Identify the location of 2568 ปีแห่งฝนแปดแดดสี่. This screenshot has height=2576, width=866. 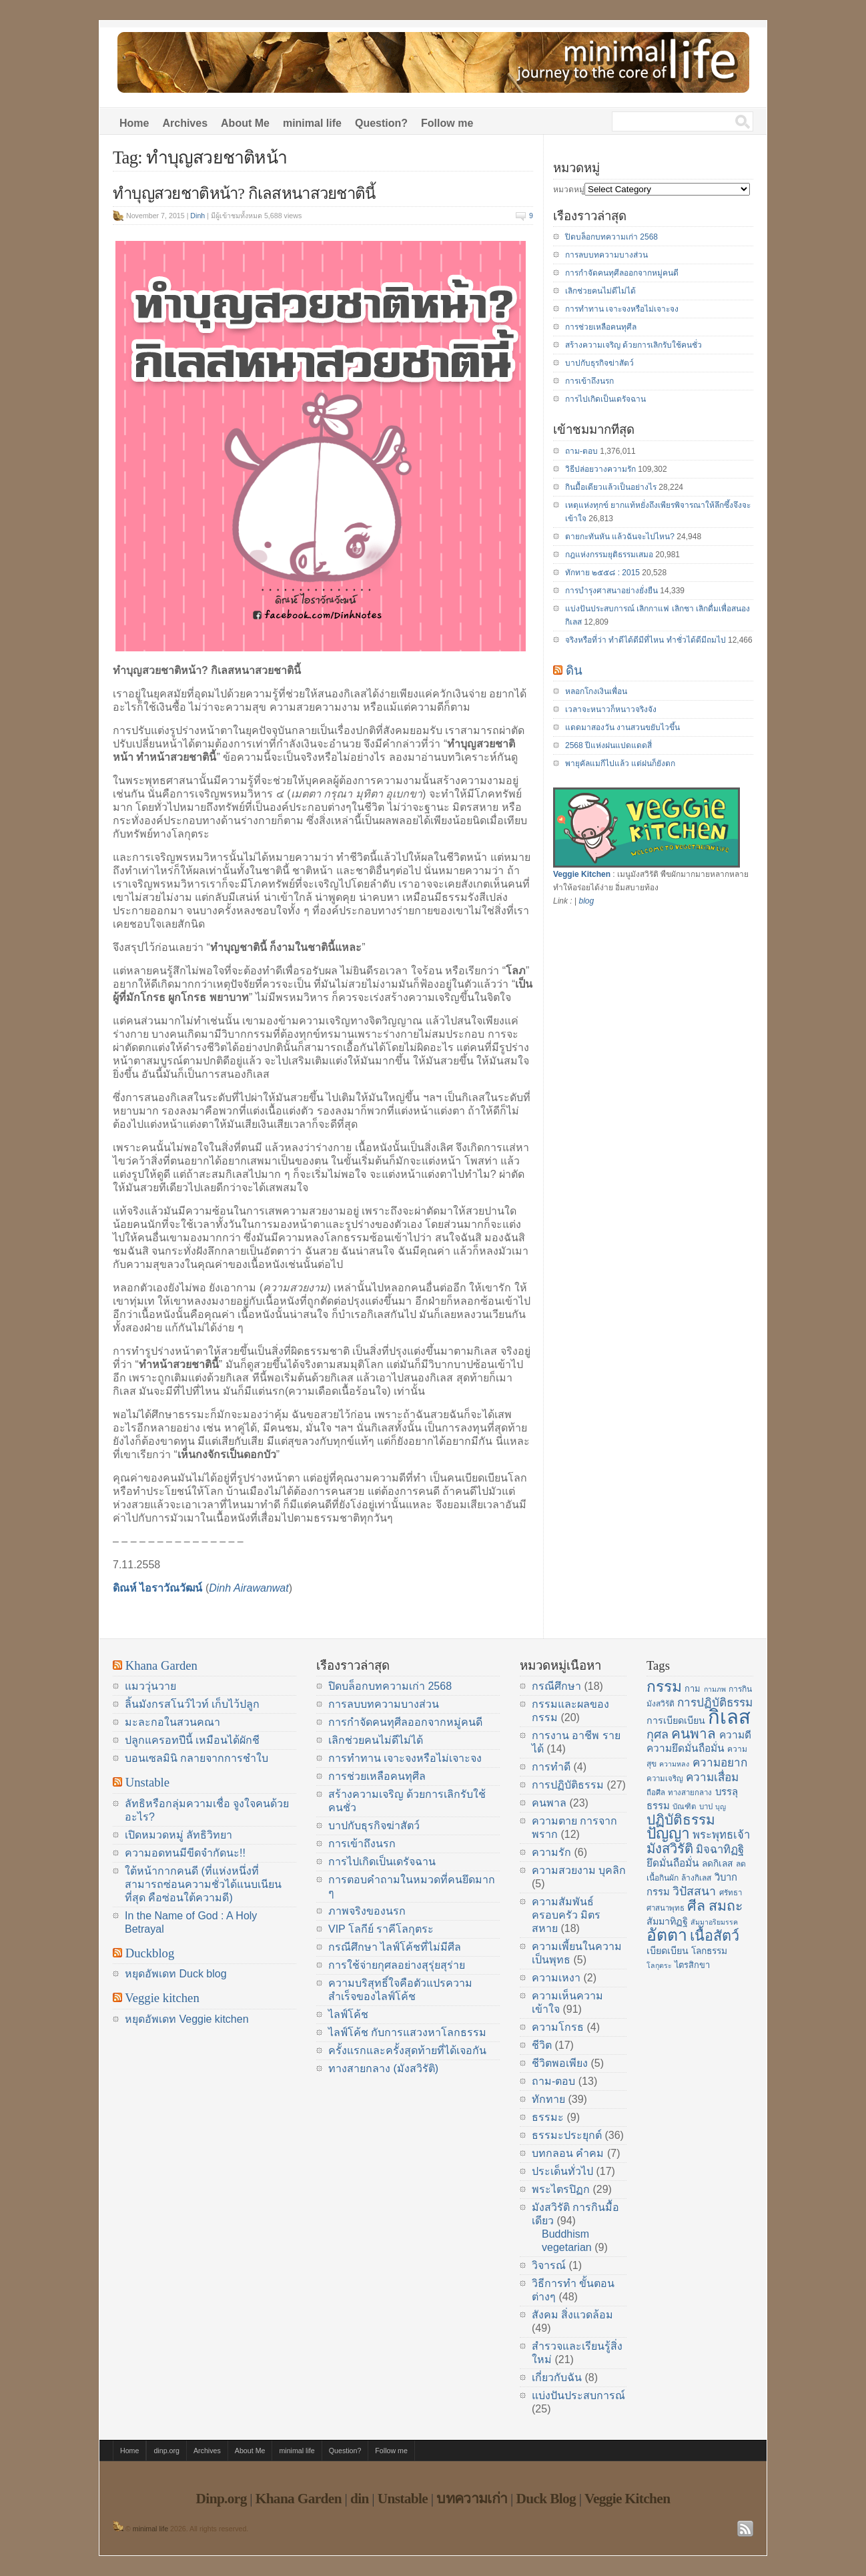
(608, 745).